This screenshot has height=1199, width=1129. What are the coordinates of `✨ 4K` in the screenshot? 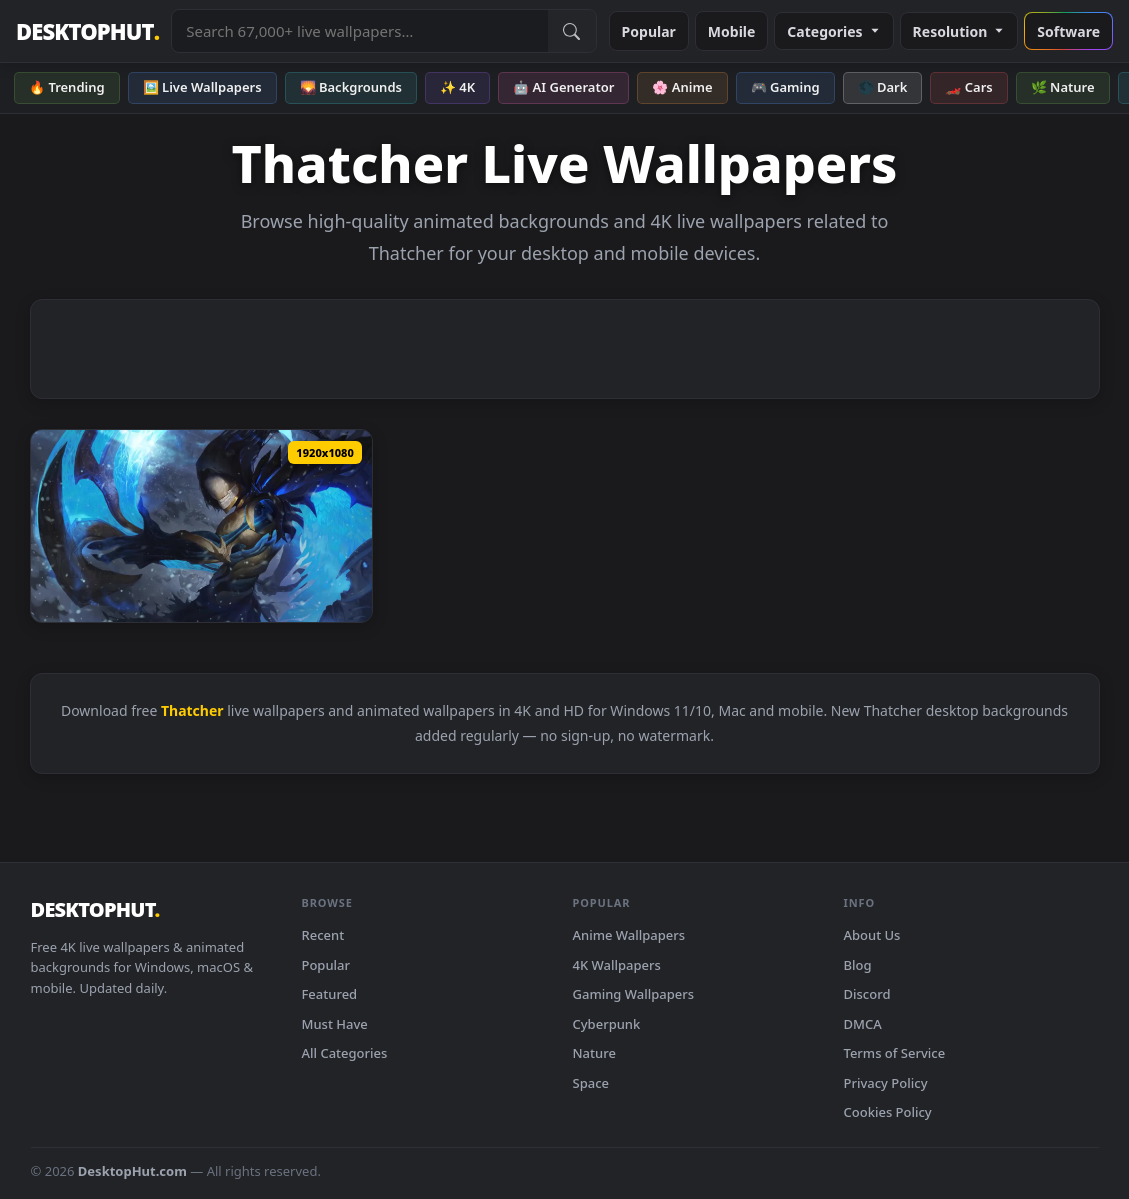 It's located at (457, 87).